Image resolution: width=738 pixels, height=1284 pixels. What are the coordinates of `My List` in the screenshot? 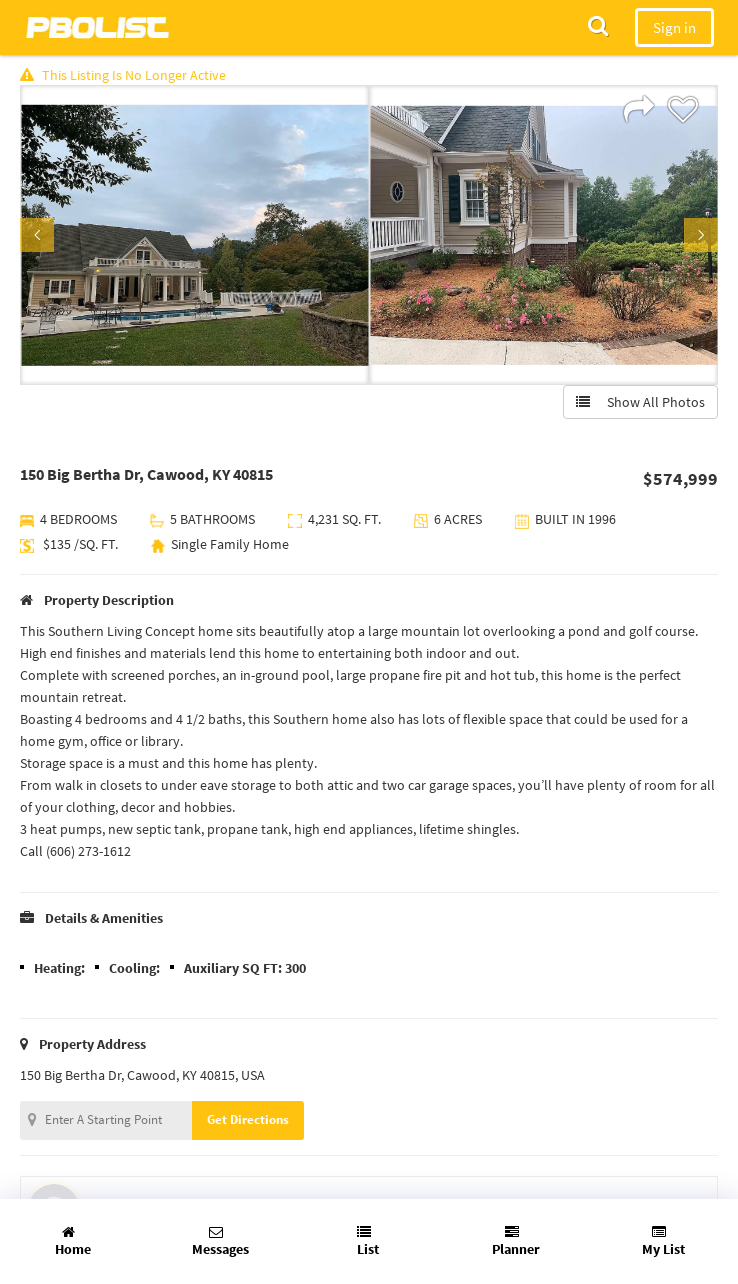 It's located at (663, 1241).